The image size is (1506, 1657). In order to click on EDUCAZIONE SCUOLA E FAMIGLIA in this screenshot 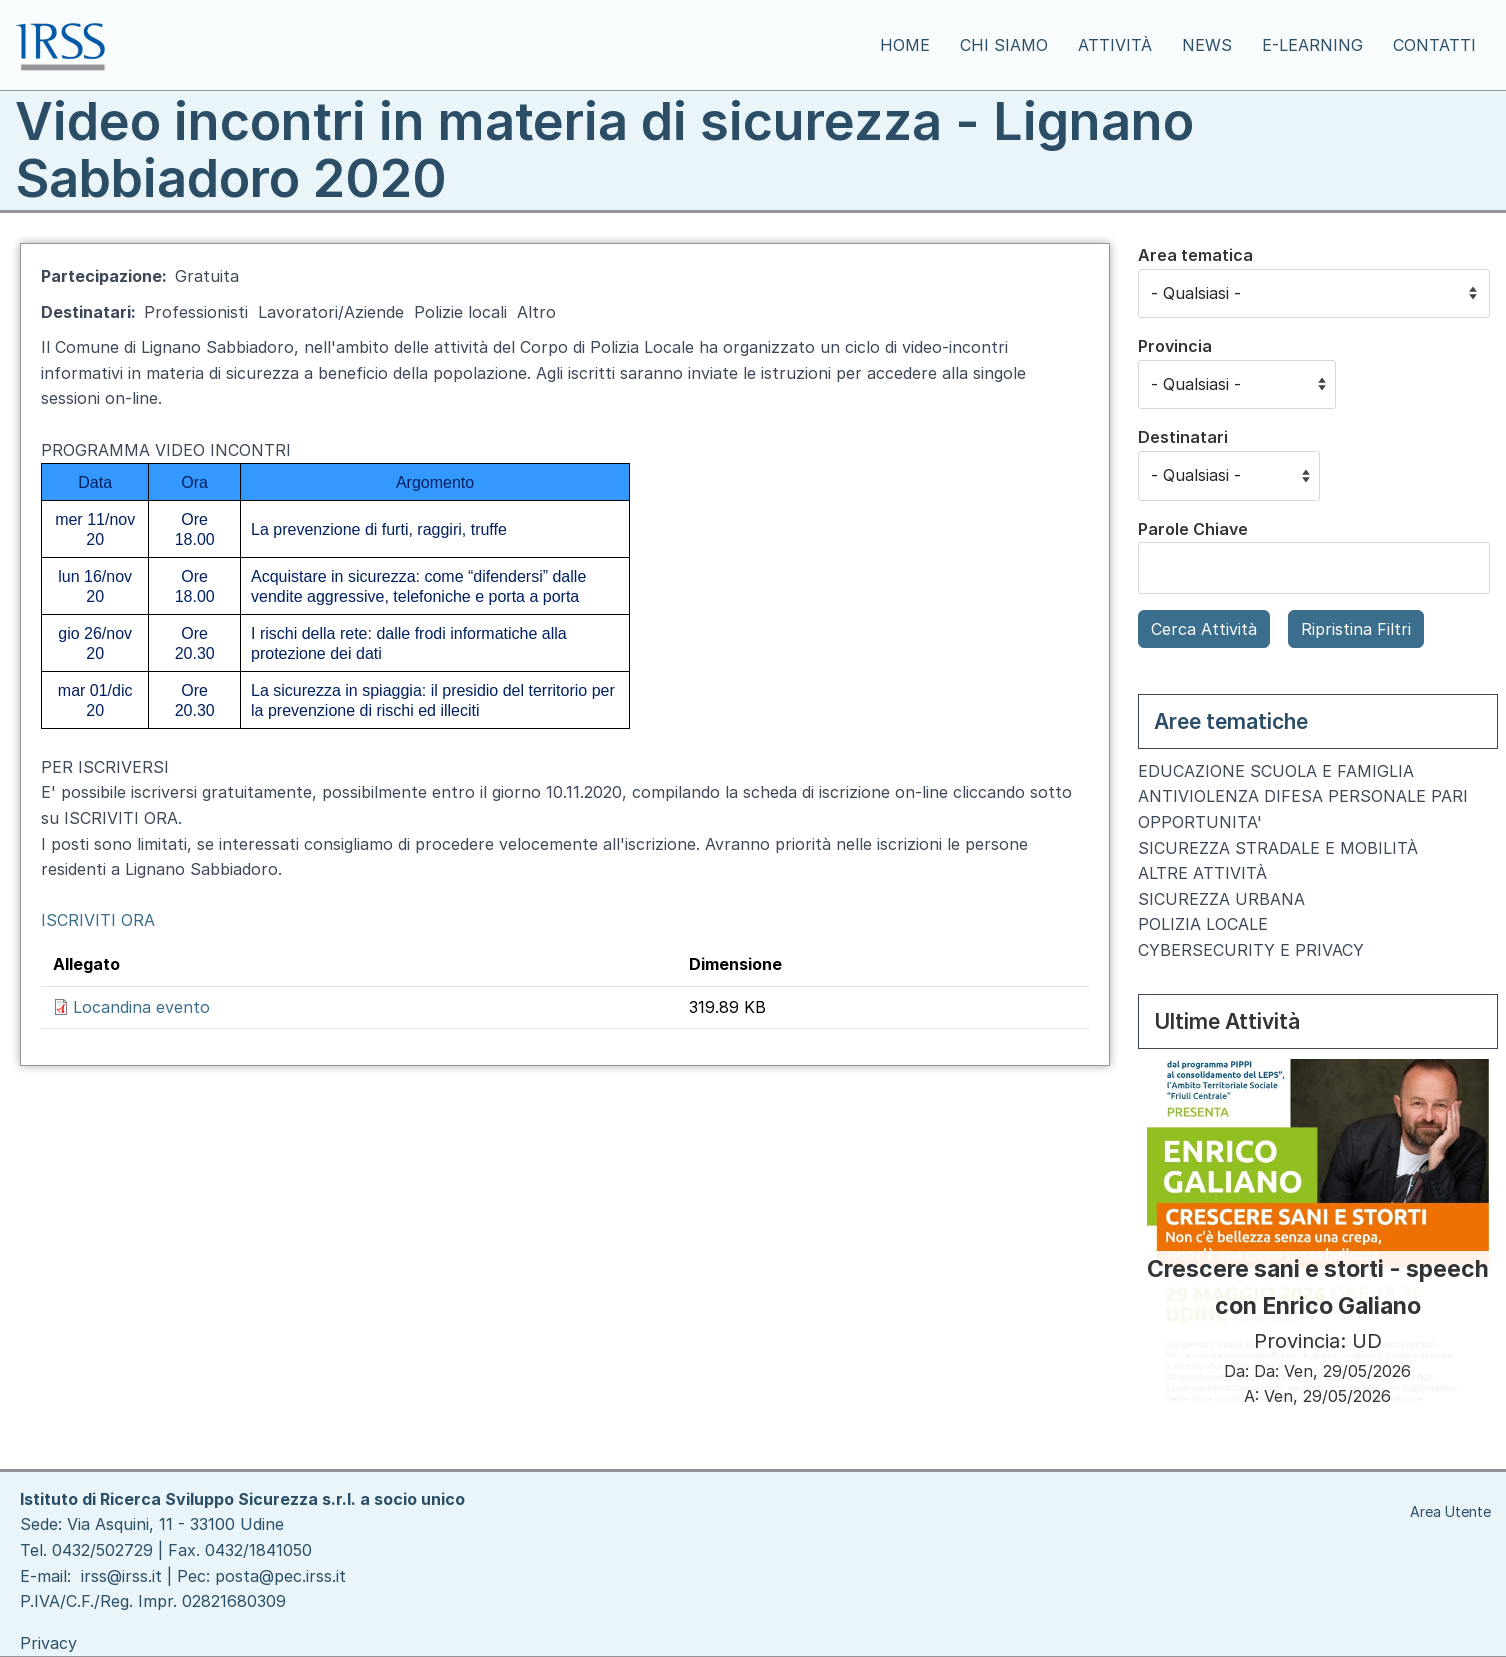, I will do `click(1276, 771)`.